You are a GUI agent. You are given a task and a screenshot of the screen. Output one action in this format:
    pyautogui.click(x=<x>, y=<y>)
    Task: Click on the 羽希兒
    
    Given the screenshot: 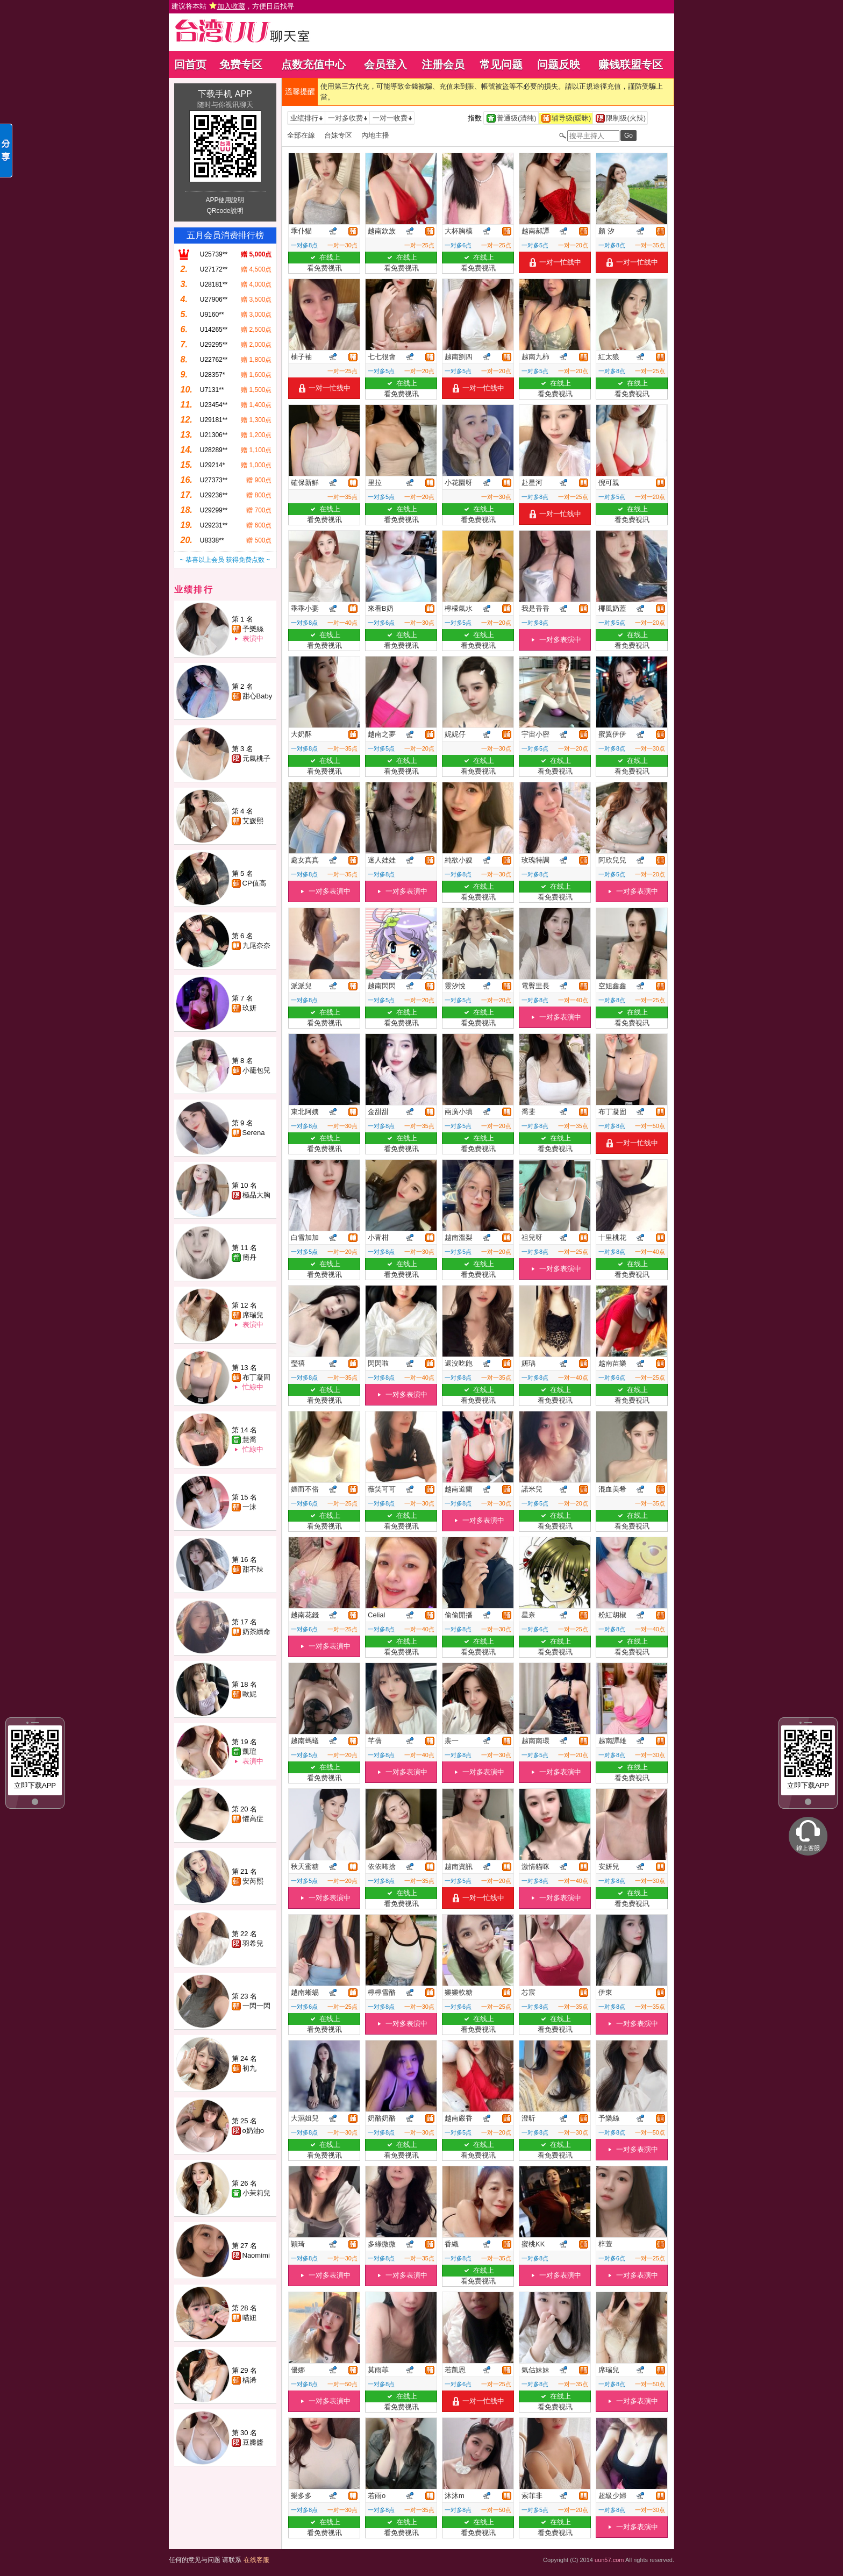 What is the action you would take?
    pyautogui.click(x=252, y=1943)
    